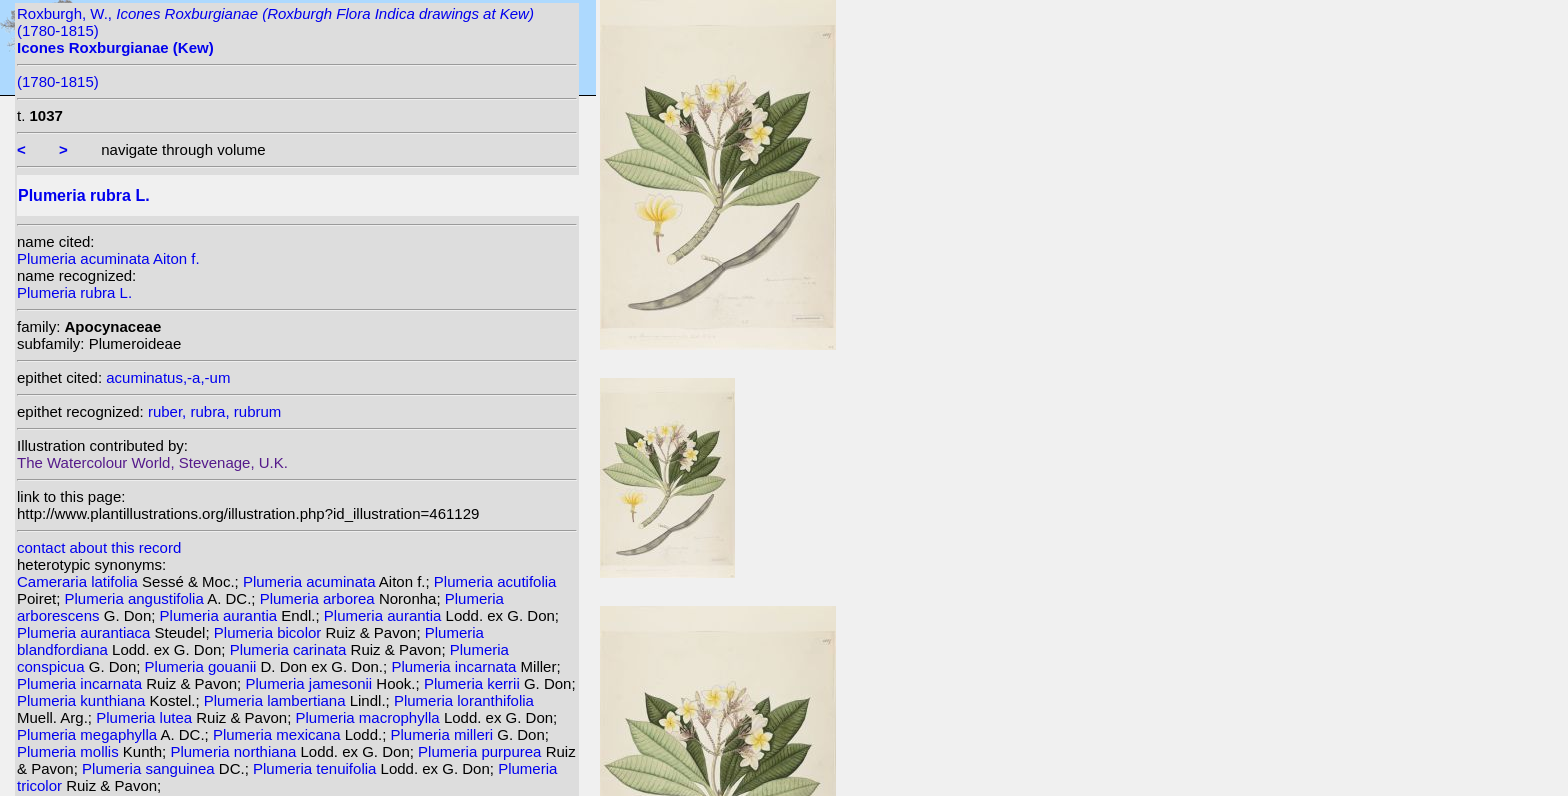  Describe the element at coordinates (444, 734) in the screenshot. I see `Plumeria milleri` at that location.